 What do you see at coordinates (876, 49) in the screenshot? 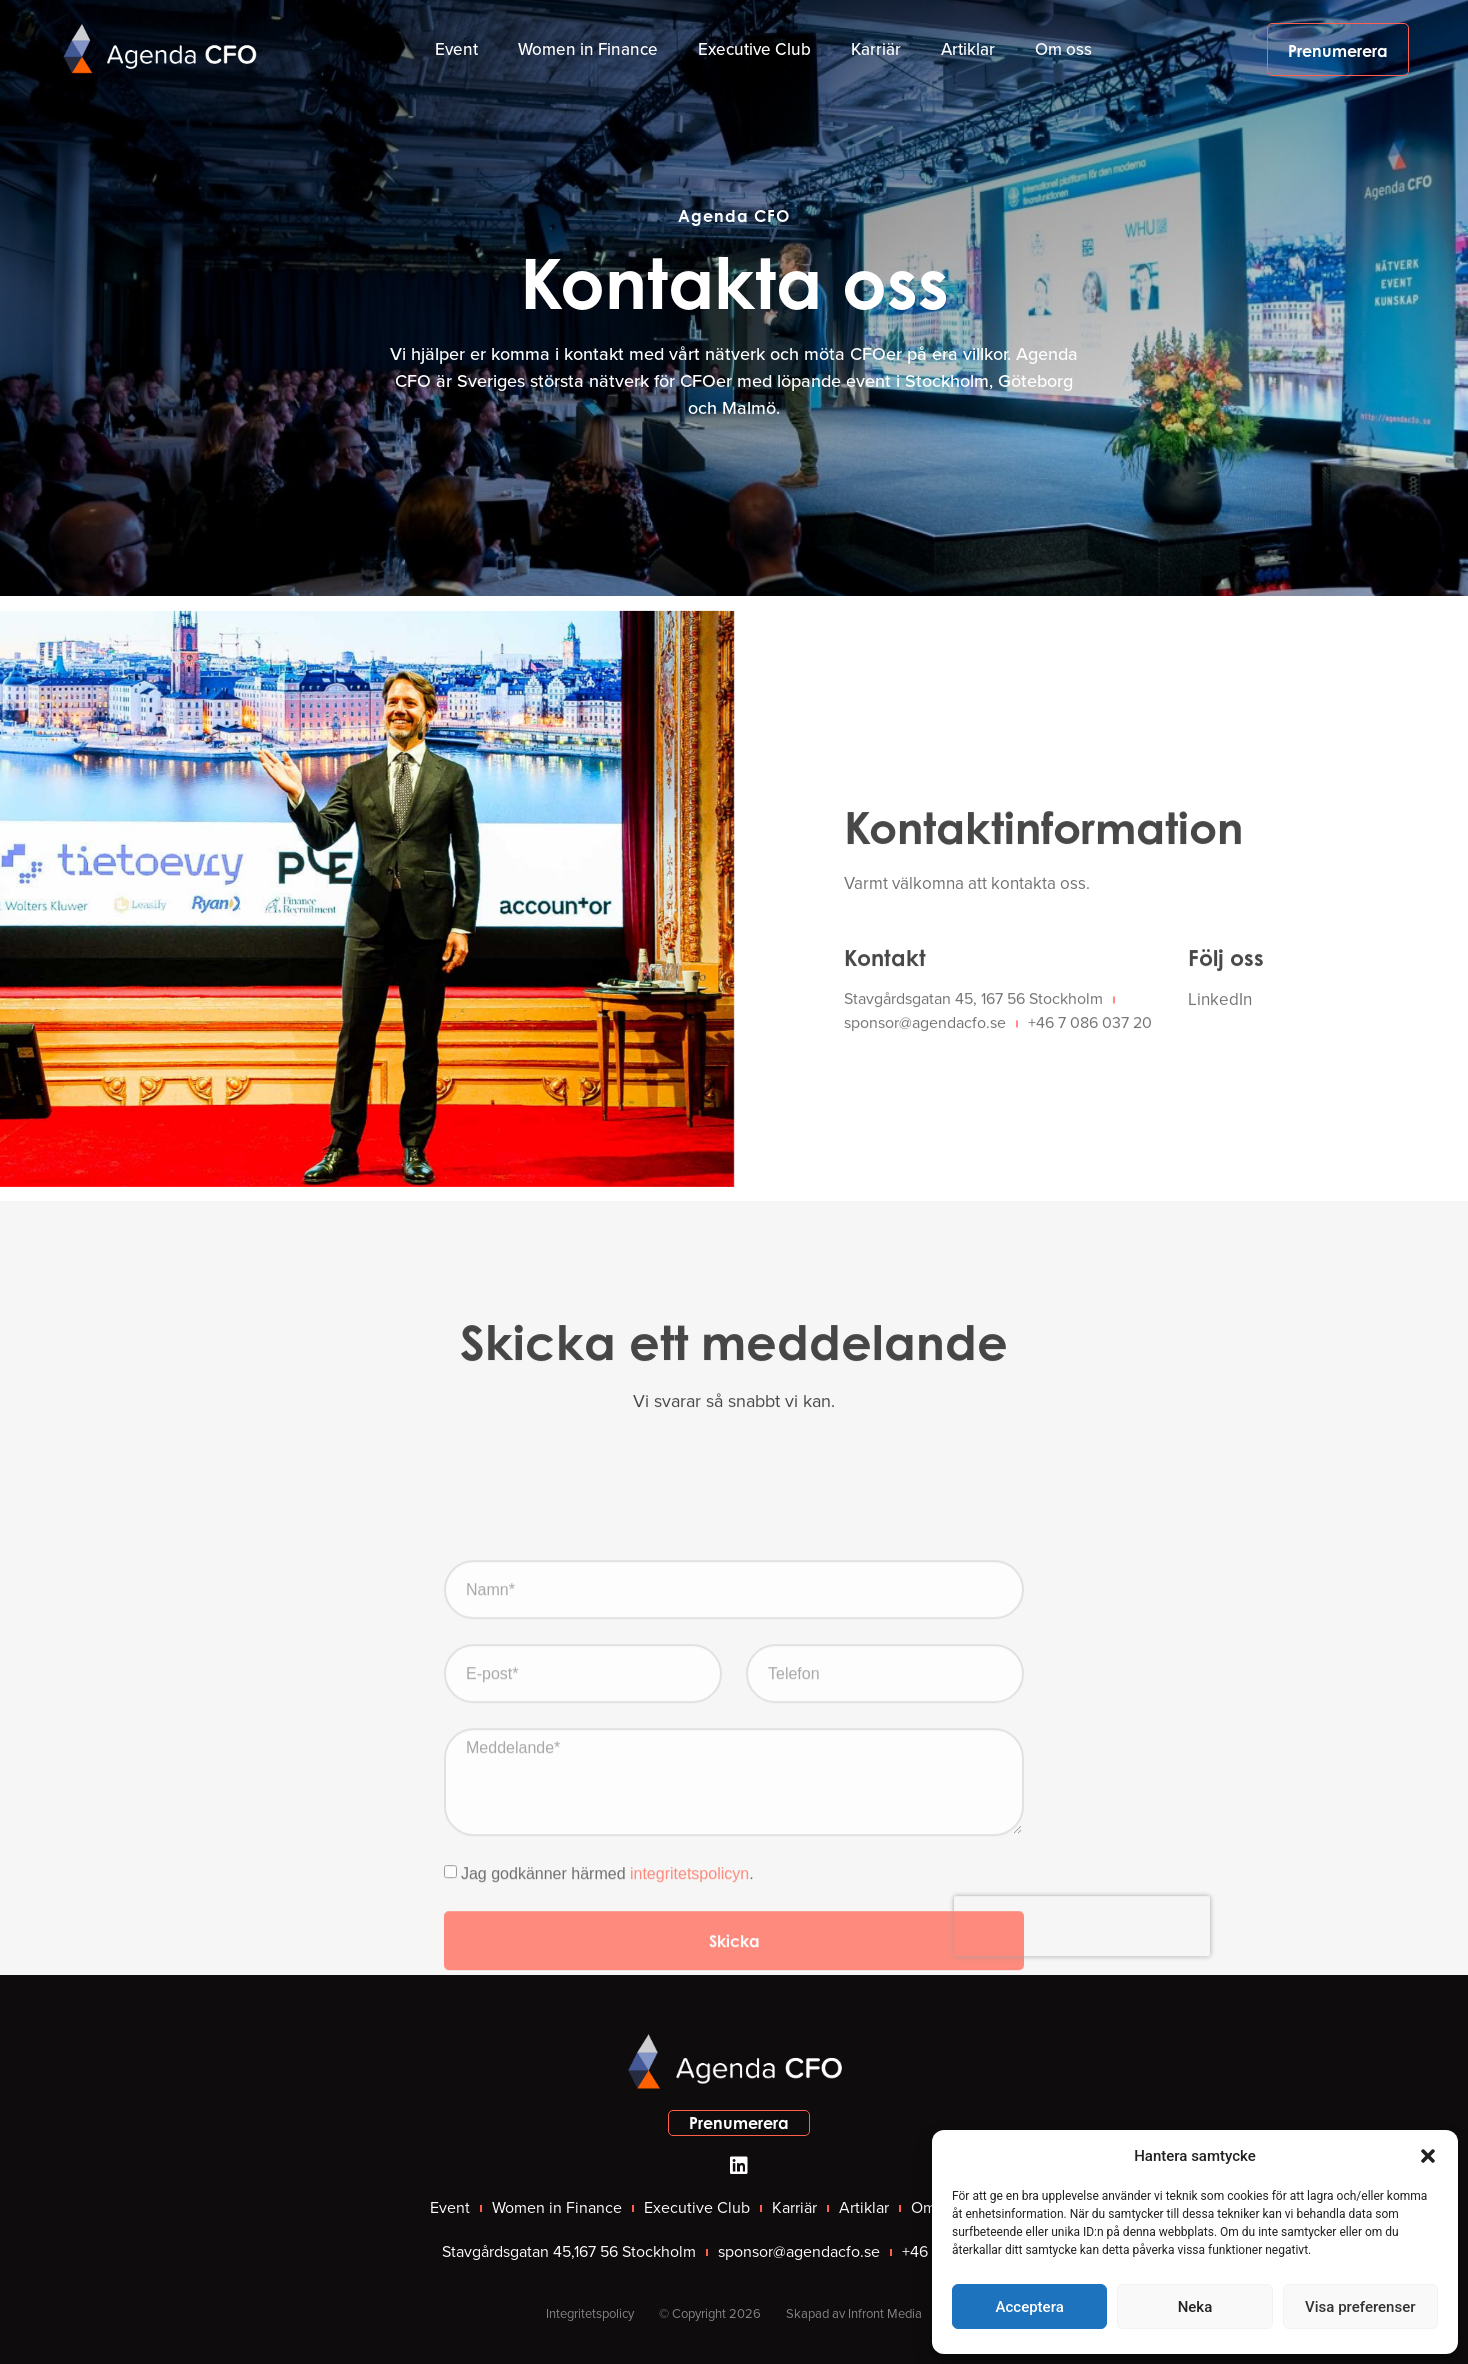
I see `Karriär` at bounding box center [876, 49].